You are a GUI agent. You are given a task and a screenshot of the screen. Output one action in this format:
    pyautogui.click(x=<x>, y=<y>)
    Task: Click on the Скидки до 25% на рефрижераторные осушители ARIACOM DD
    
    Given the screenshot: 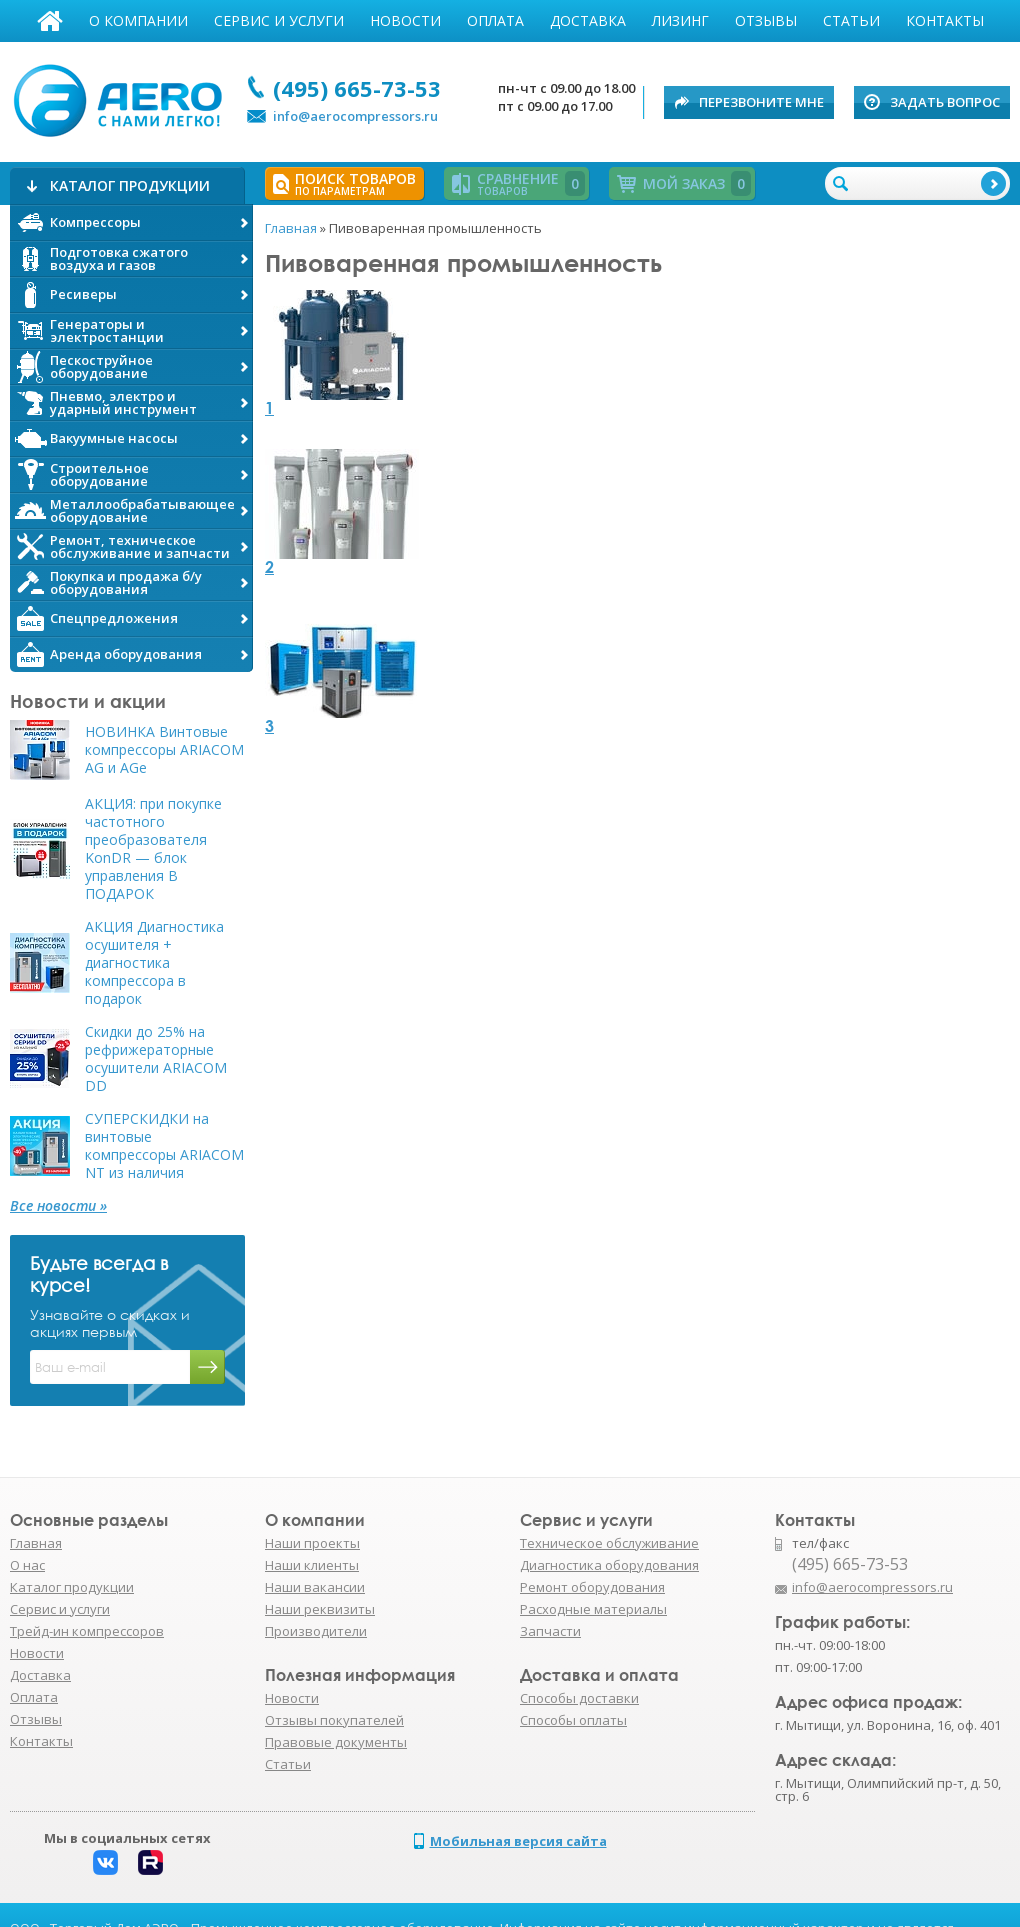 What is the action you would take?
    pyautogui.click(x=156, y=1059)
    